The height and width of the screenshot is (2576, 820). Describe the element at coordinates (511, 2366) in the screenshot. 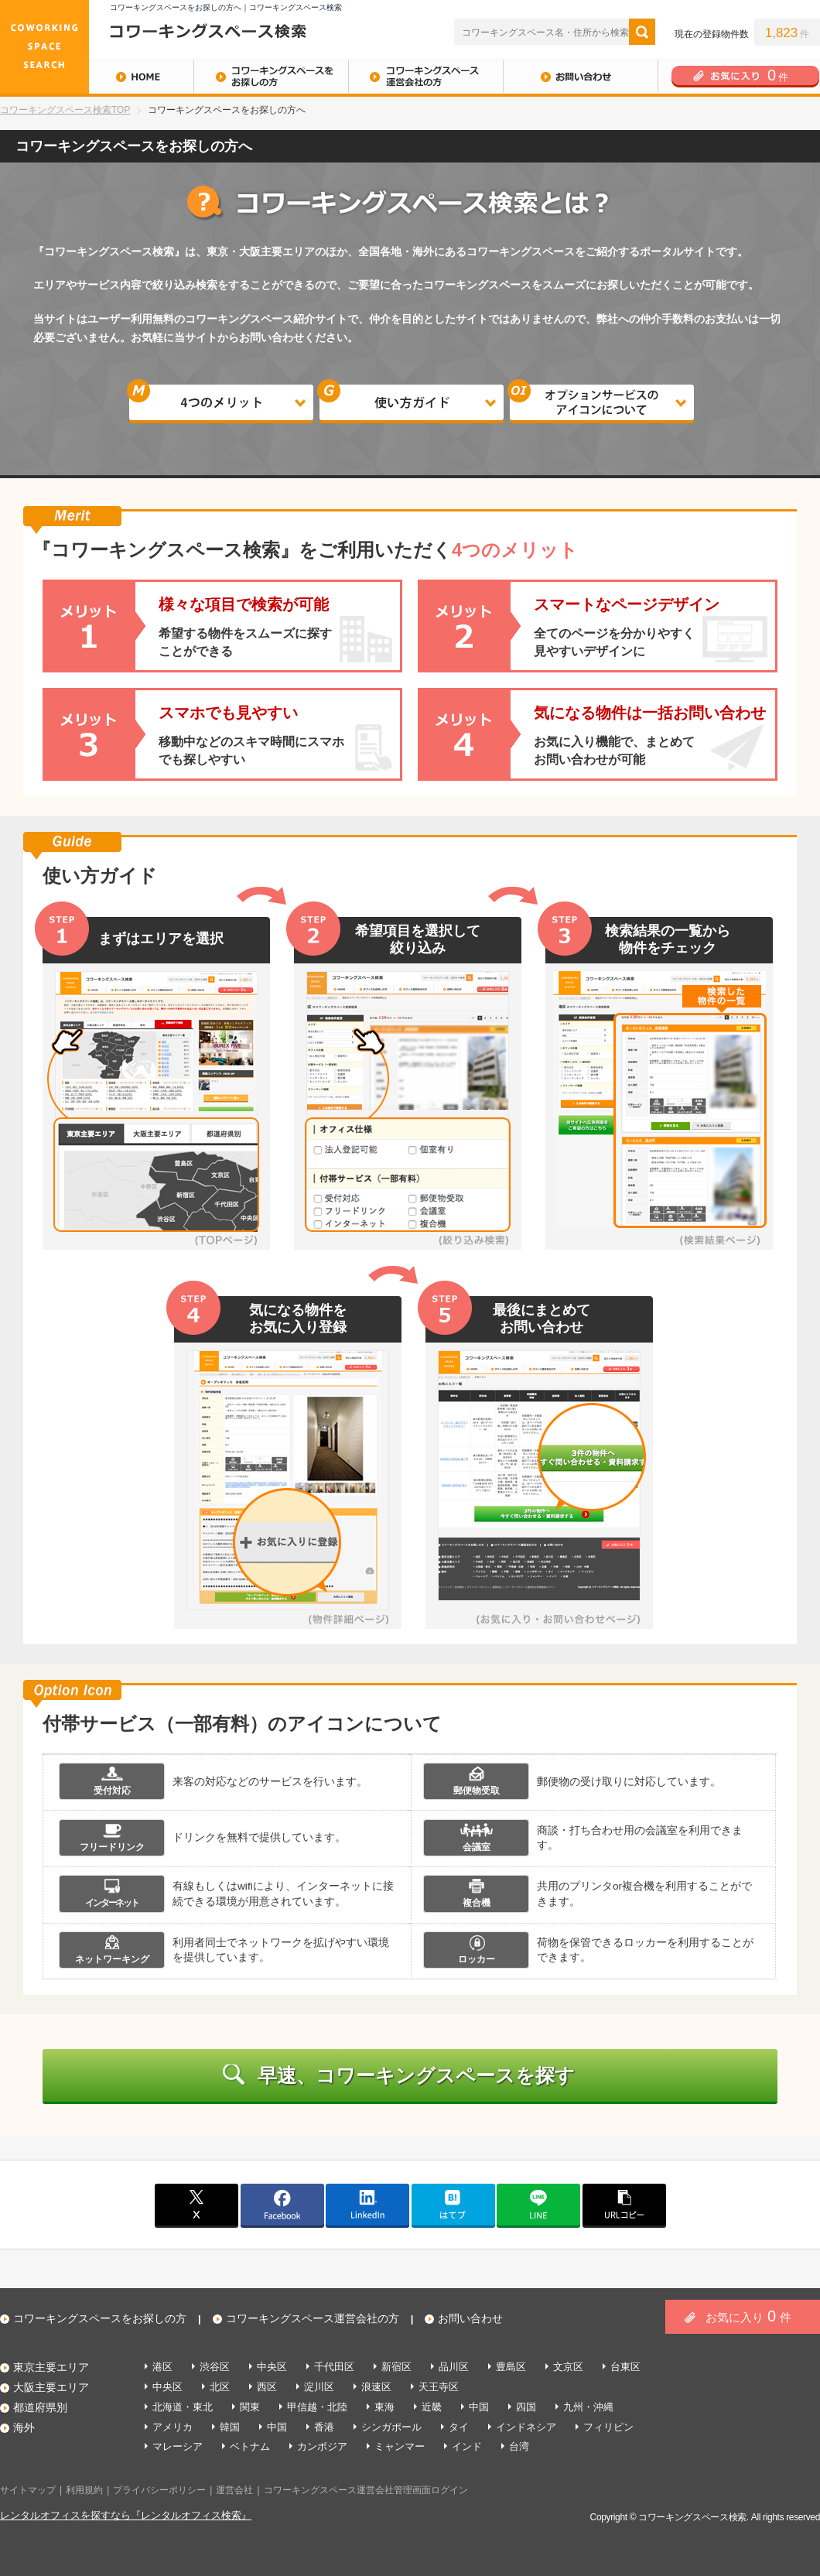

I see `豊島区` at that location.